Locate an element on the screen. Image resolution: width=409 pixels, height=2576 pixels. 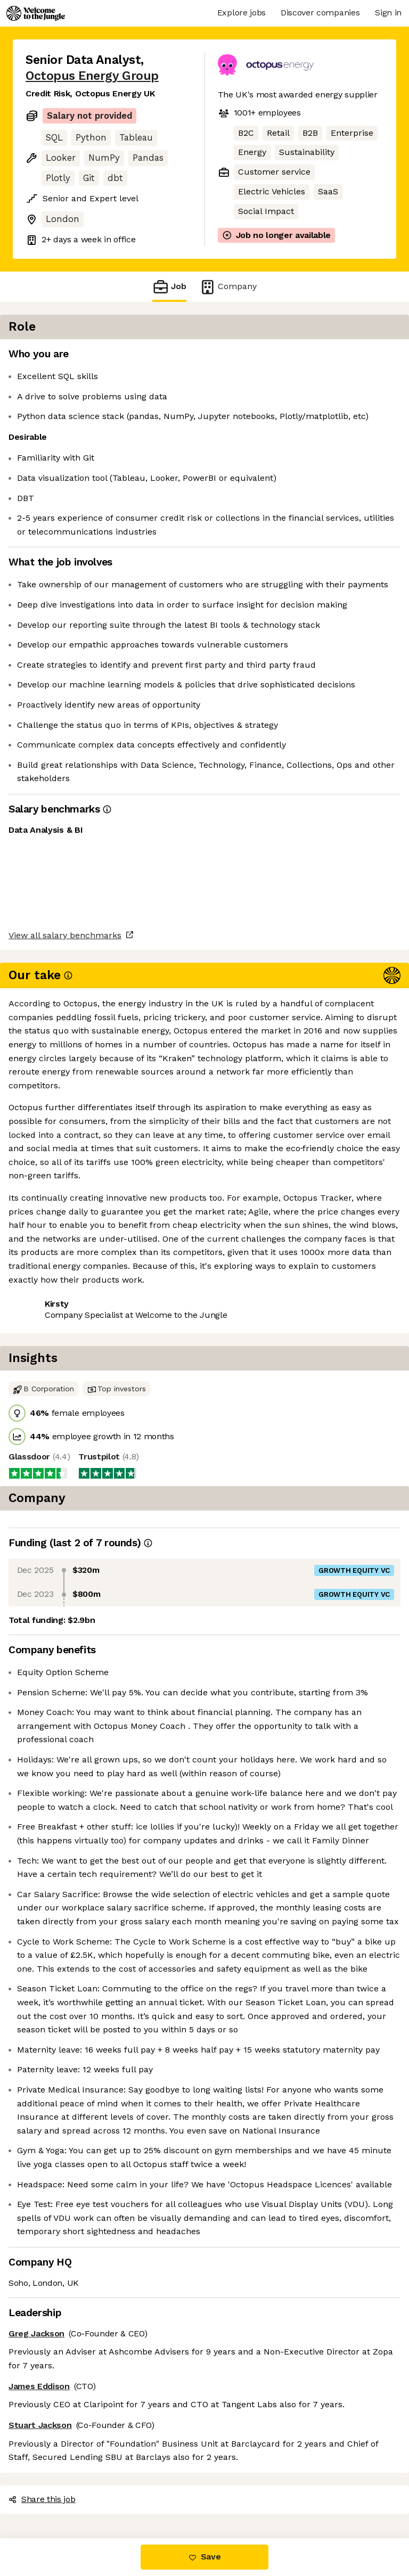
View all salary benchmarks is located at coordinates (77, 1181).